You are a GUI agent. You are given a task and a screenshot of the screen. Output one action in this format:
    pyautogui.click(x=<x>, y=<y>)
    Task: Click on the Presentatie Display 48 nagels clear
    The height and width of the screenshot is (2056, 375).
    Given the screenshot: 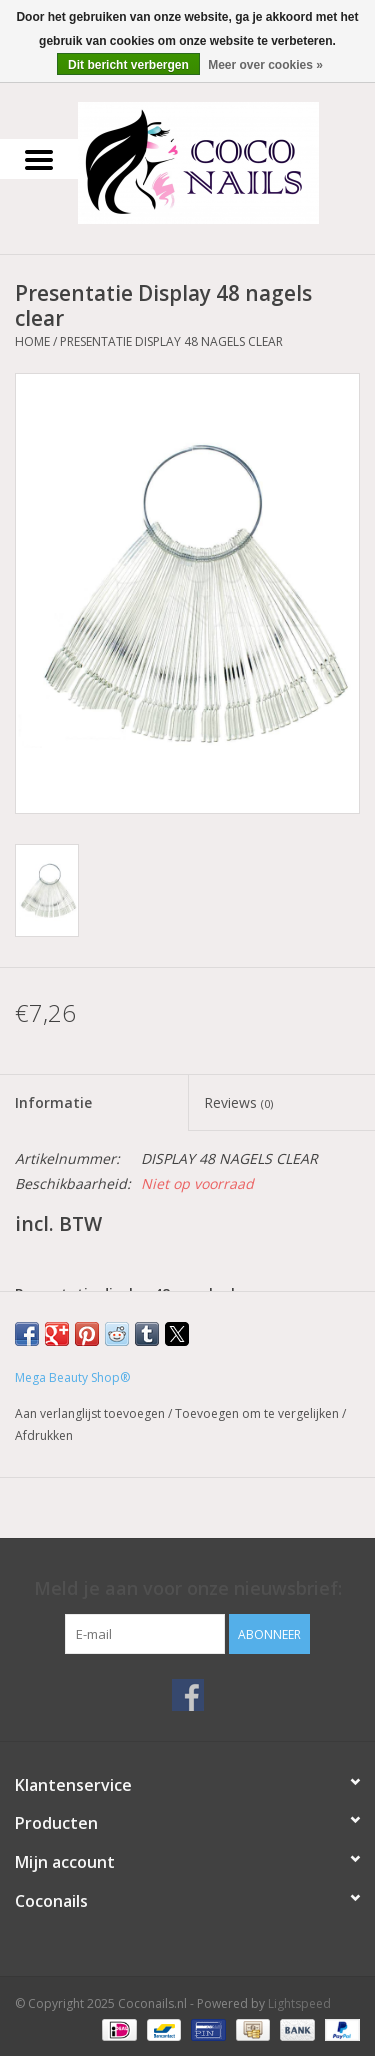 What is the action you would take?
    pyautogui.click(x=171, y=341)
    